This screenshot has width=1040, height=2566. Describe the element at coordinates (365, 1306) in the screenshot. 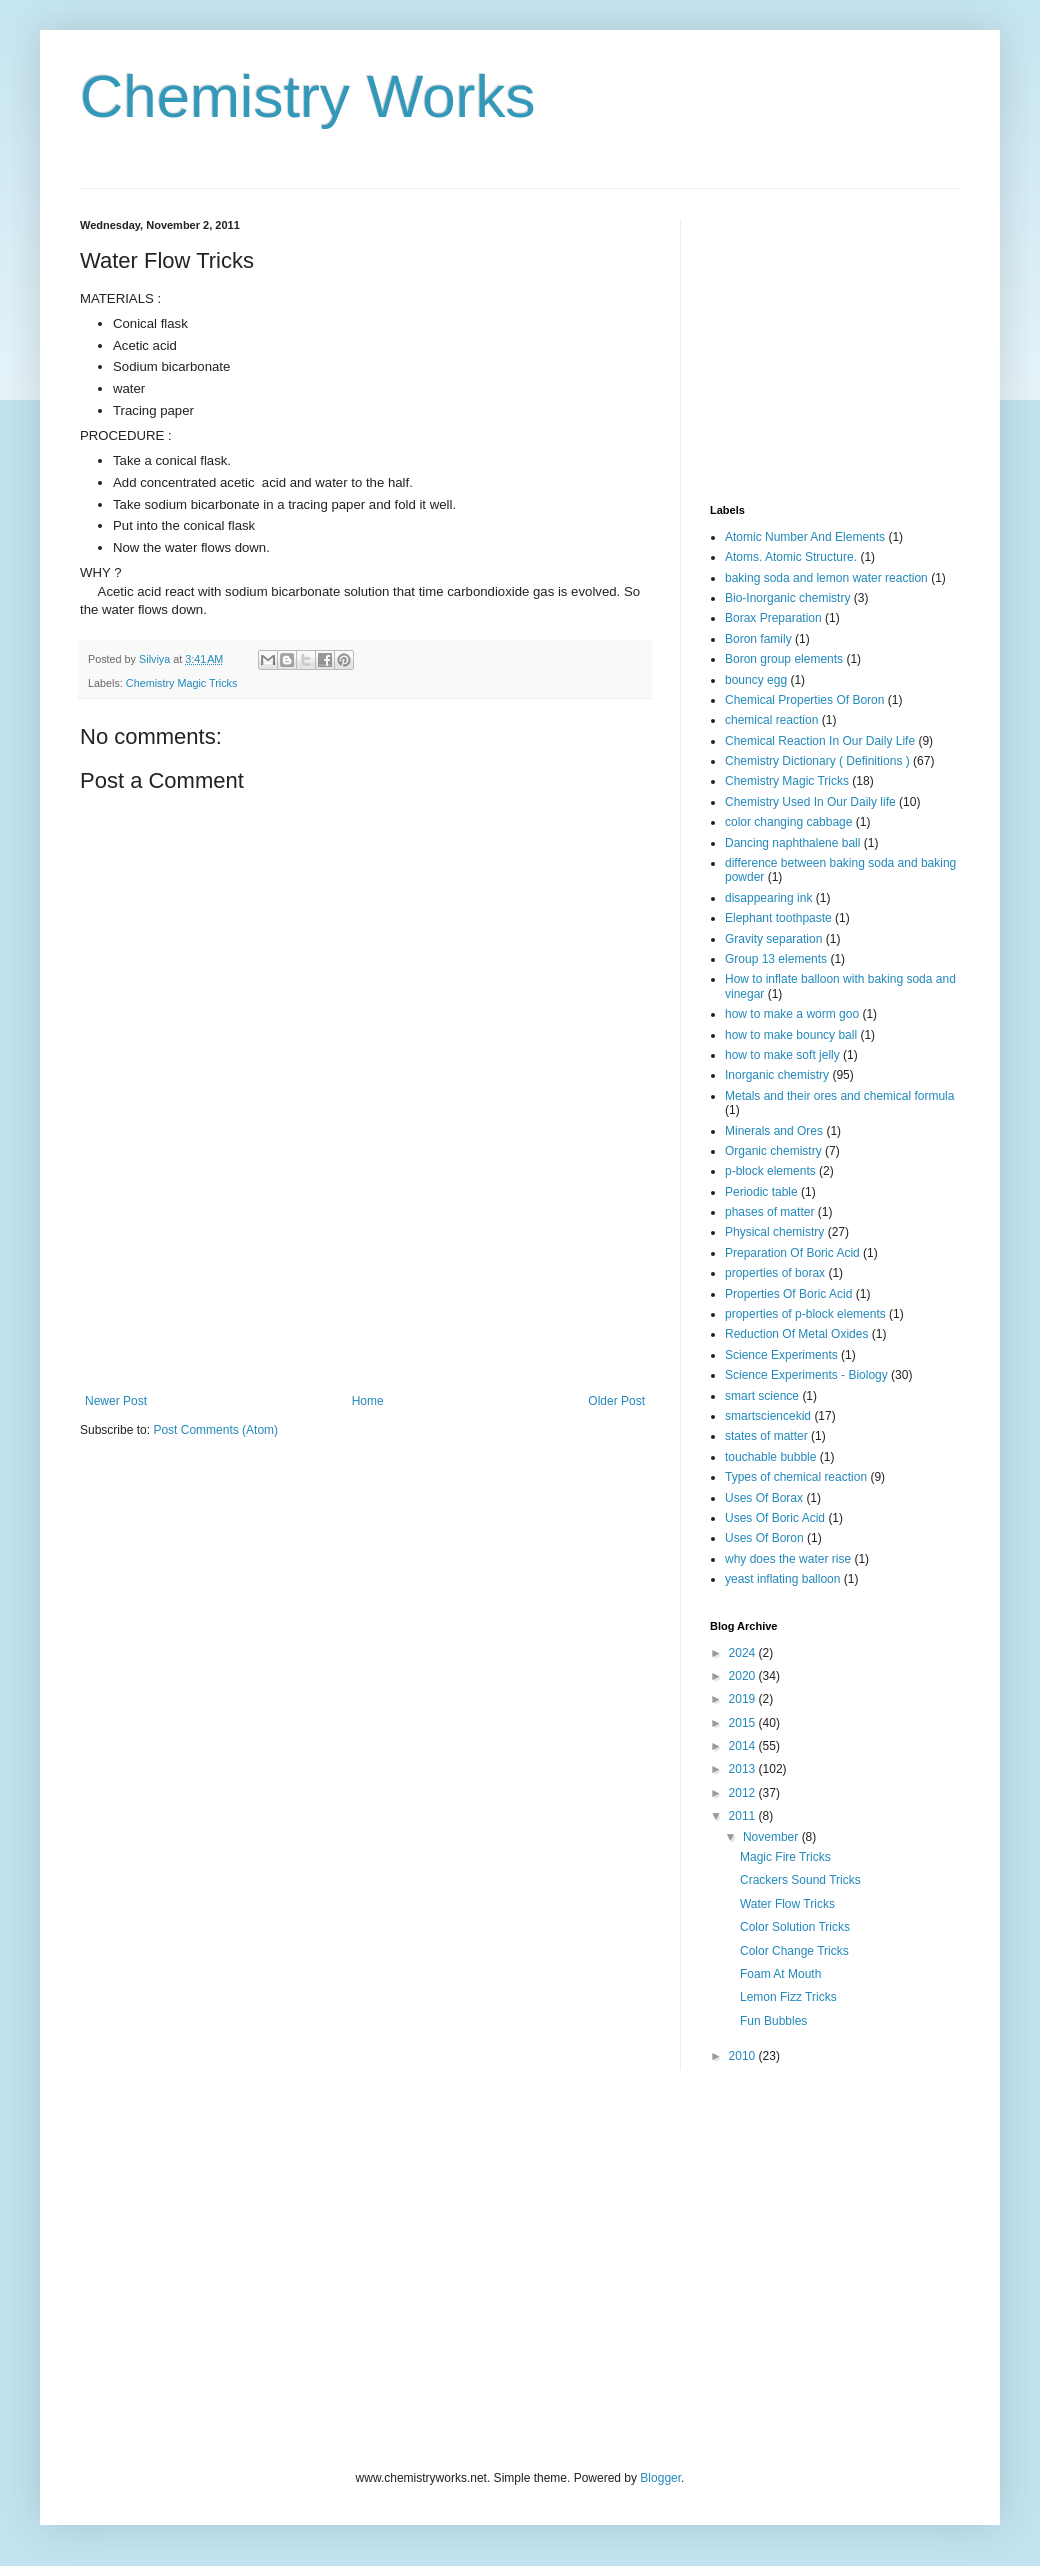

I see `[Advertisement]` at that location.